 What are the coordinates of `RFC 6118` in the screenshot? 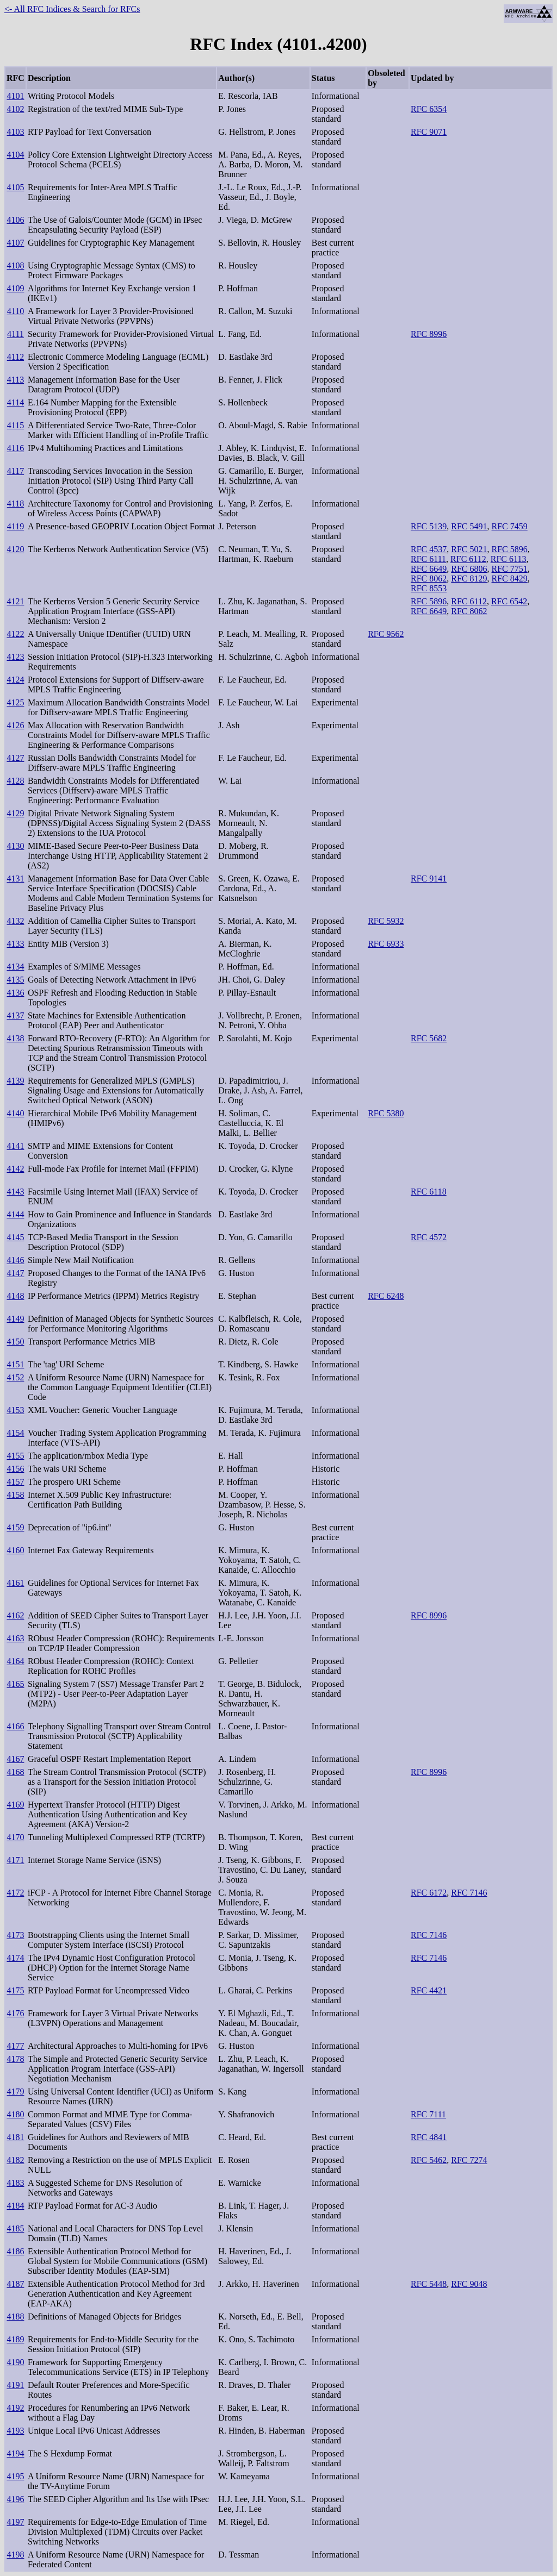 It's located at (429, 1191).